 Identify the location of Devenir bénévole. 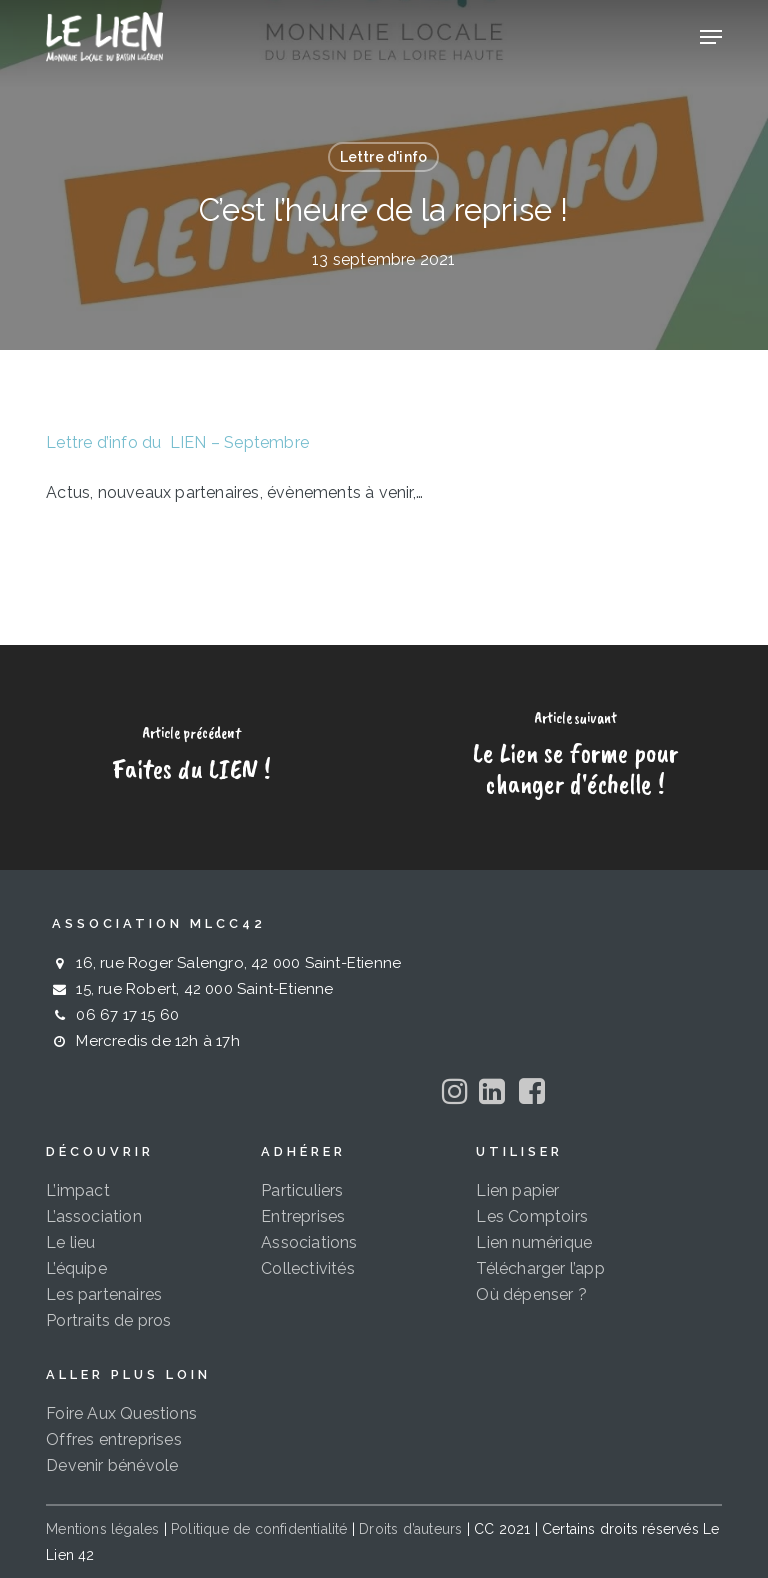
(112, 1465).